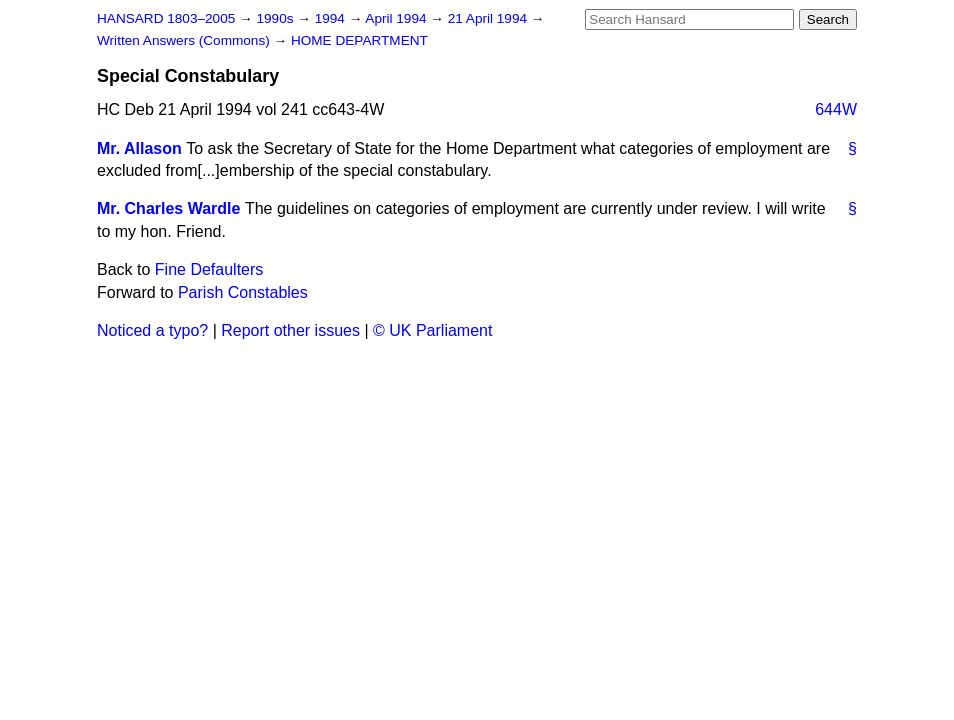 The height and width of the screenshot is (720, 954). Describe the element at coordinates (432, 330) in the screenshot. I see `© UK Parliament` at that location.